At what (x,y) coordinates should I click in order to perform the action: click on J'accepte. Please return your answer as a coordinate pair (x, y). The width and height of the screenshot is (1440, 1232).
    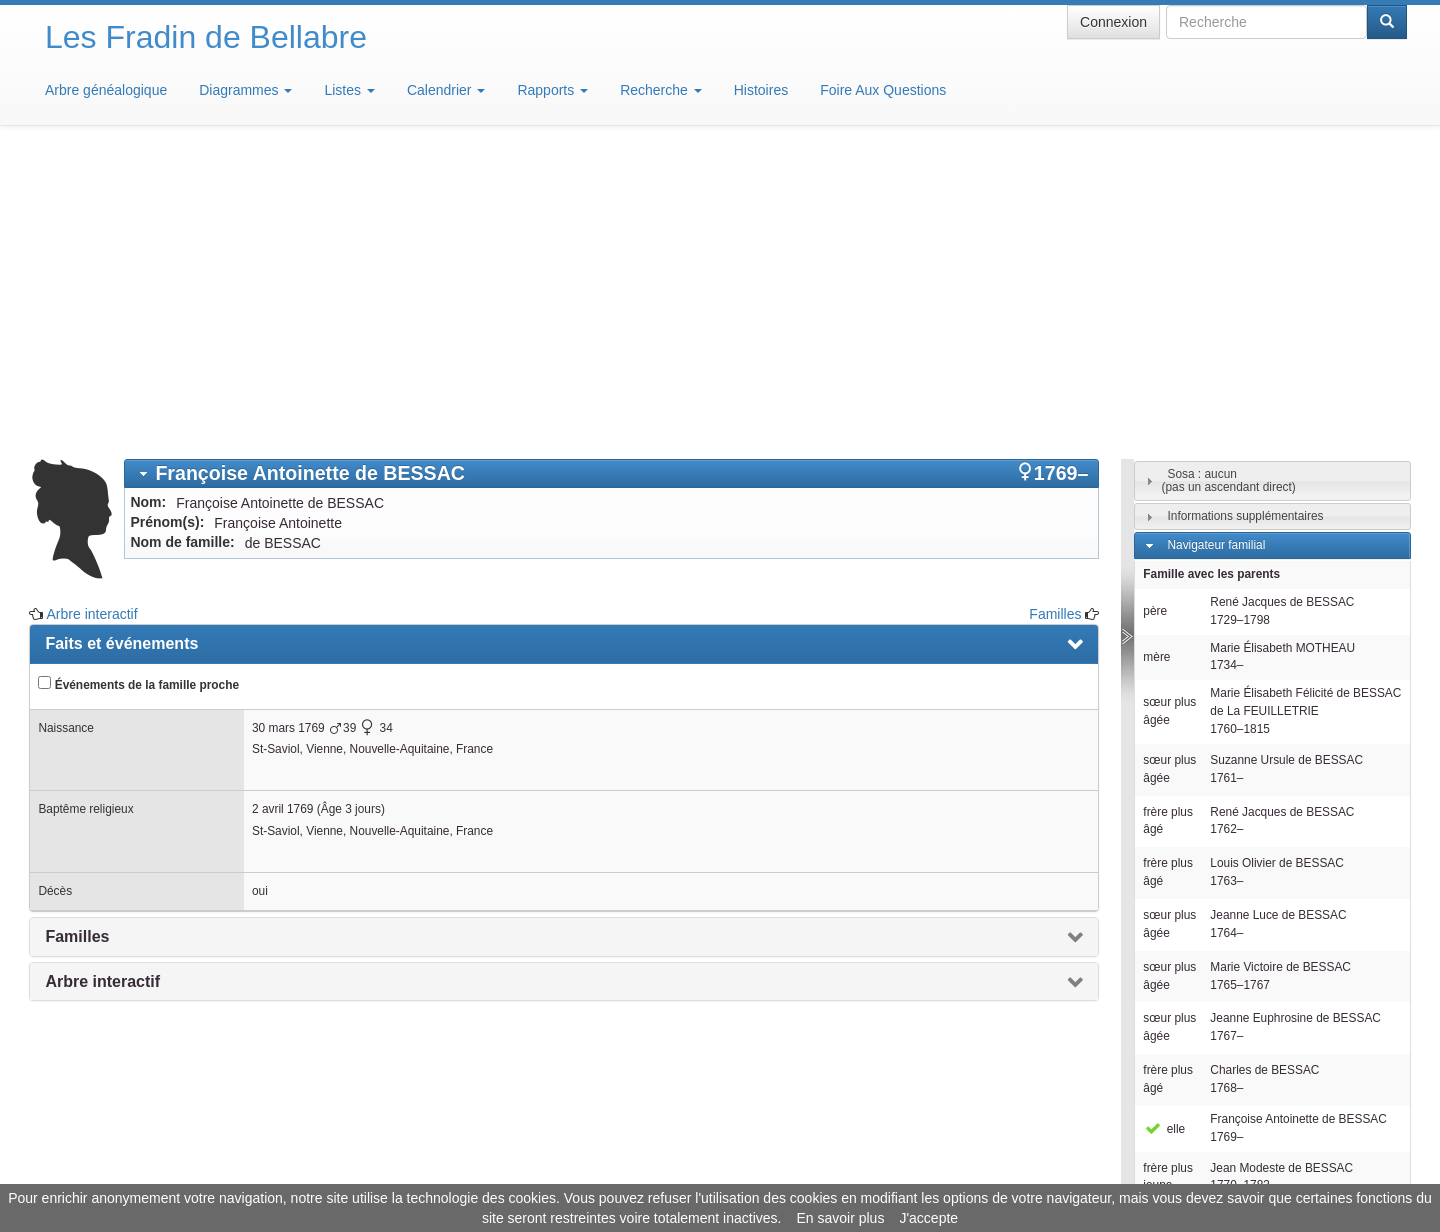
    Looking at the image, I should click on (928, 1218).